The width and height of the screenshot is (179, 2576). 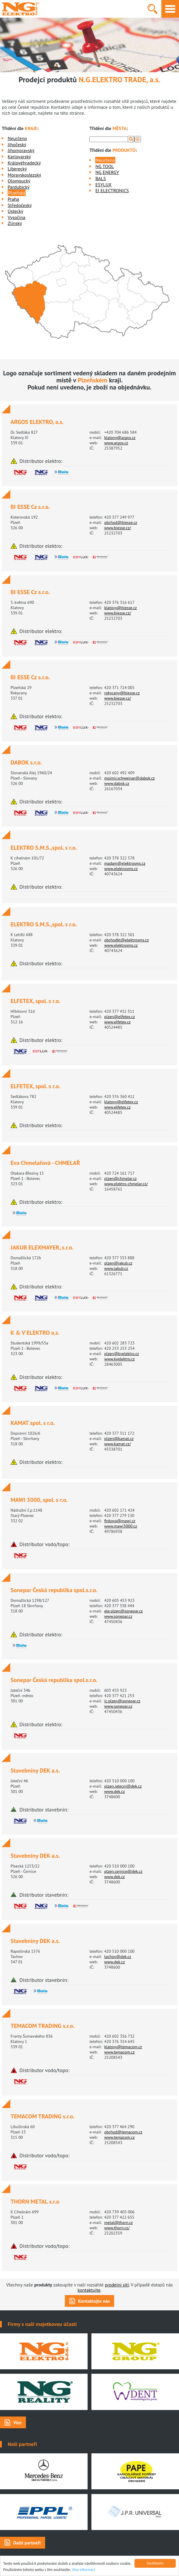 I want to click on Moravskoslezský, so click(x=24, y=175).